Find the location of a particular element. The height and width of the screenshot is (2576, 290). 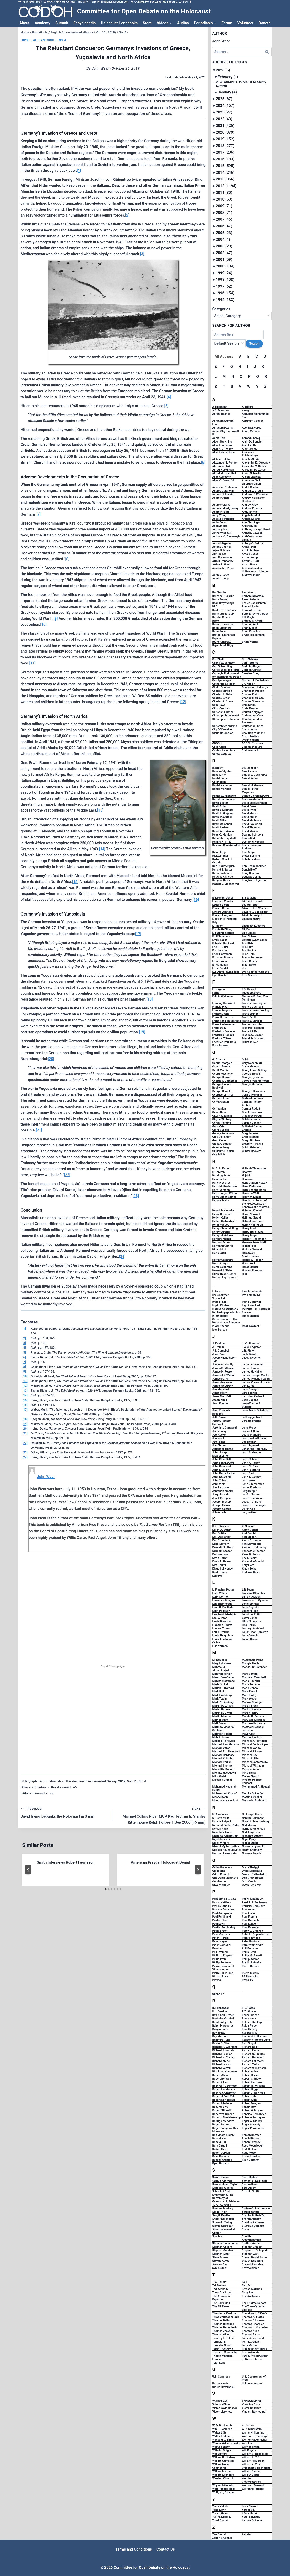

Homer G. Richey is located at coordinates (252, 1259).